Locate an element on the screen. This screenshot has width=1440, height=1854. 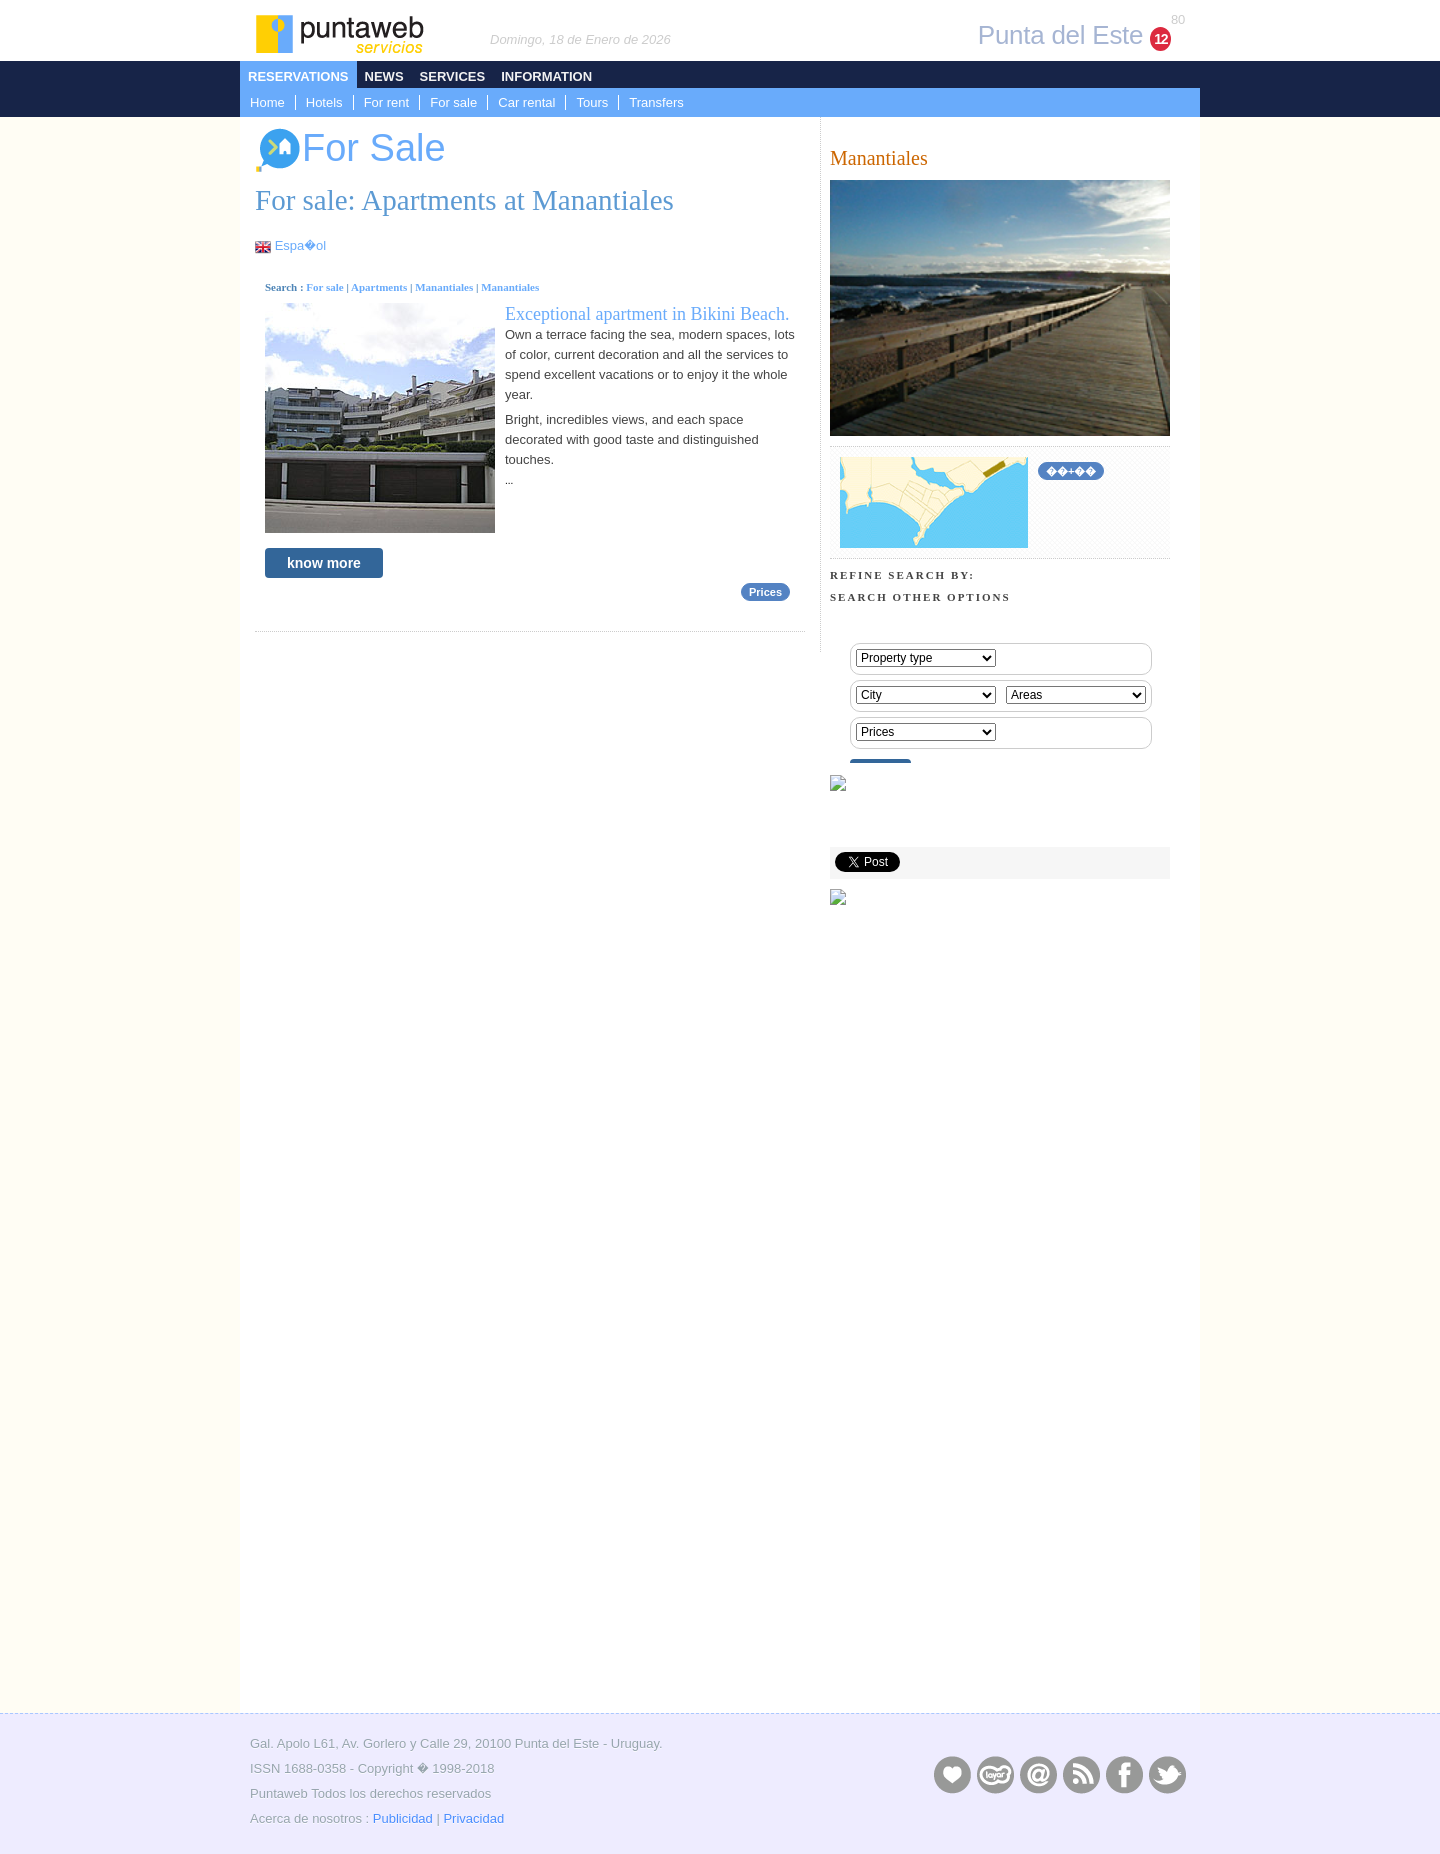
Espa�ol is located at coordinates (300, 245).